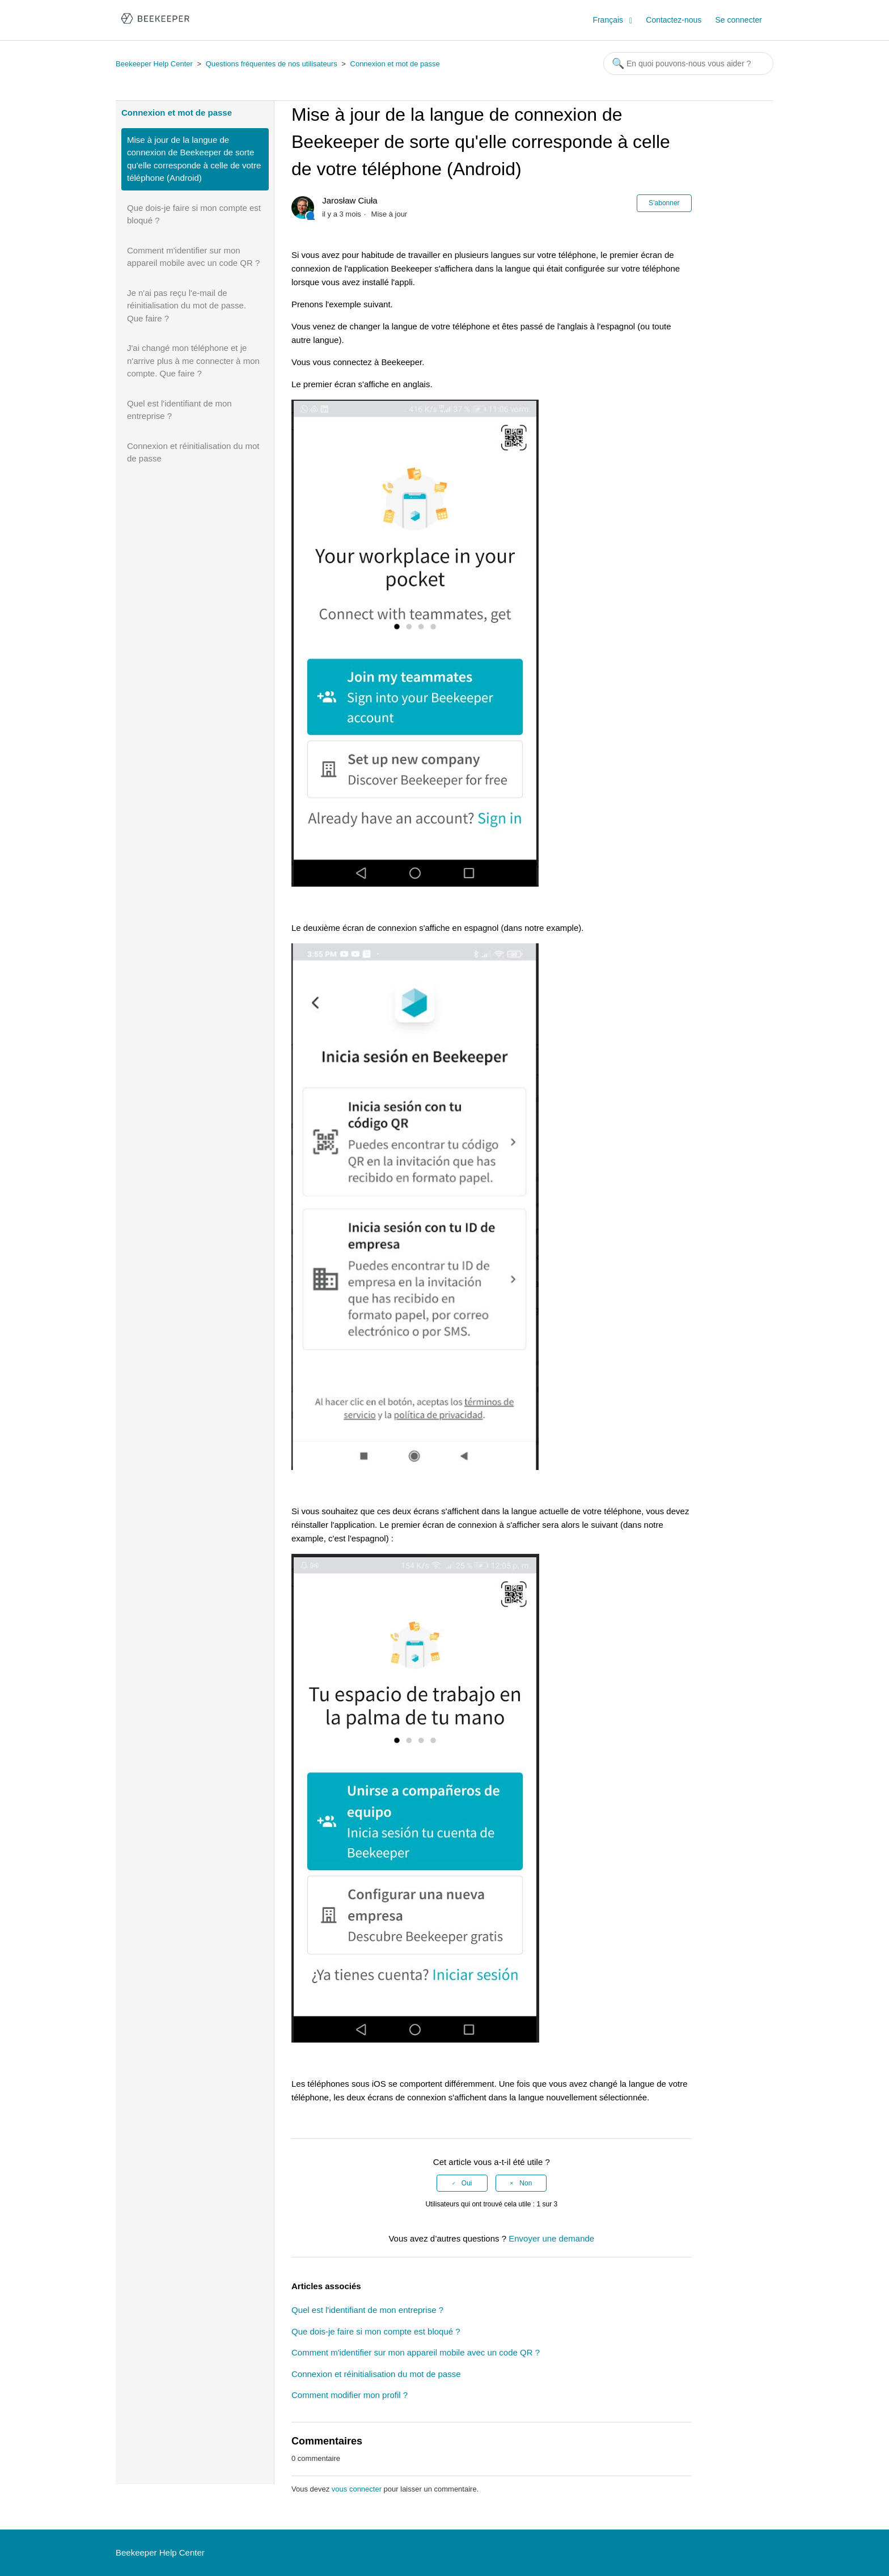 The height and width of the screenshot is (2576, 889). I want to click on J'ai changé mon téléphone et je n'arrive plus à me connecter à mon compte. Que faire ?, so click(193, 360).